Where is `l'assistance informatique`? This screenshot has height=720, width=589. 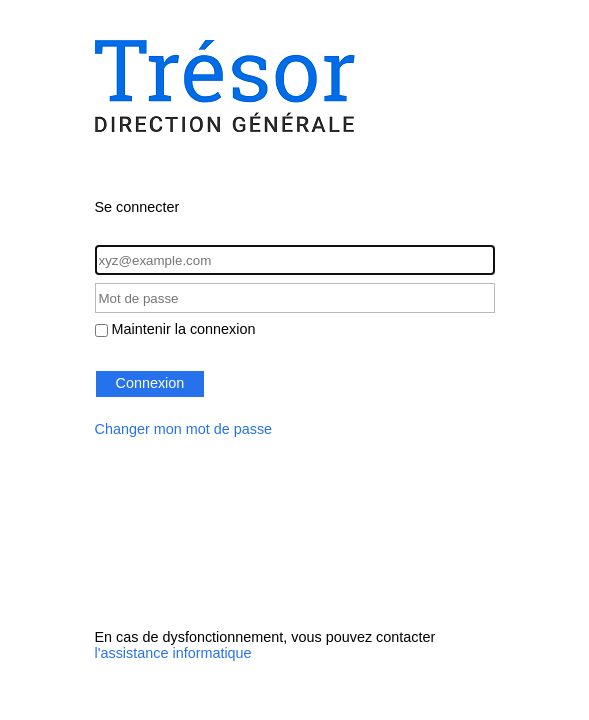 l'assistance informatique is located at coordinates (173, 653).